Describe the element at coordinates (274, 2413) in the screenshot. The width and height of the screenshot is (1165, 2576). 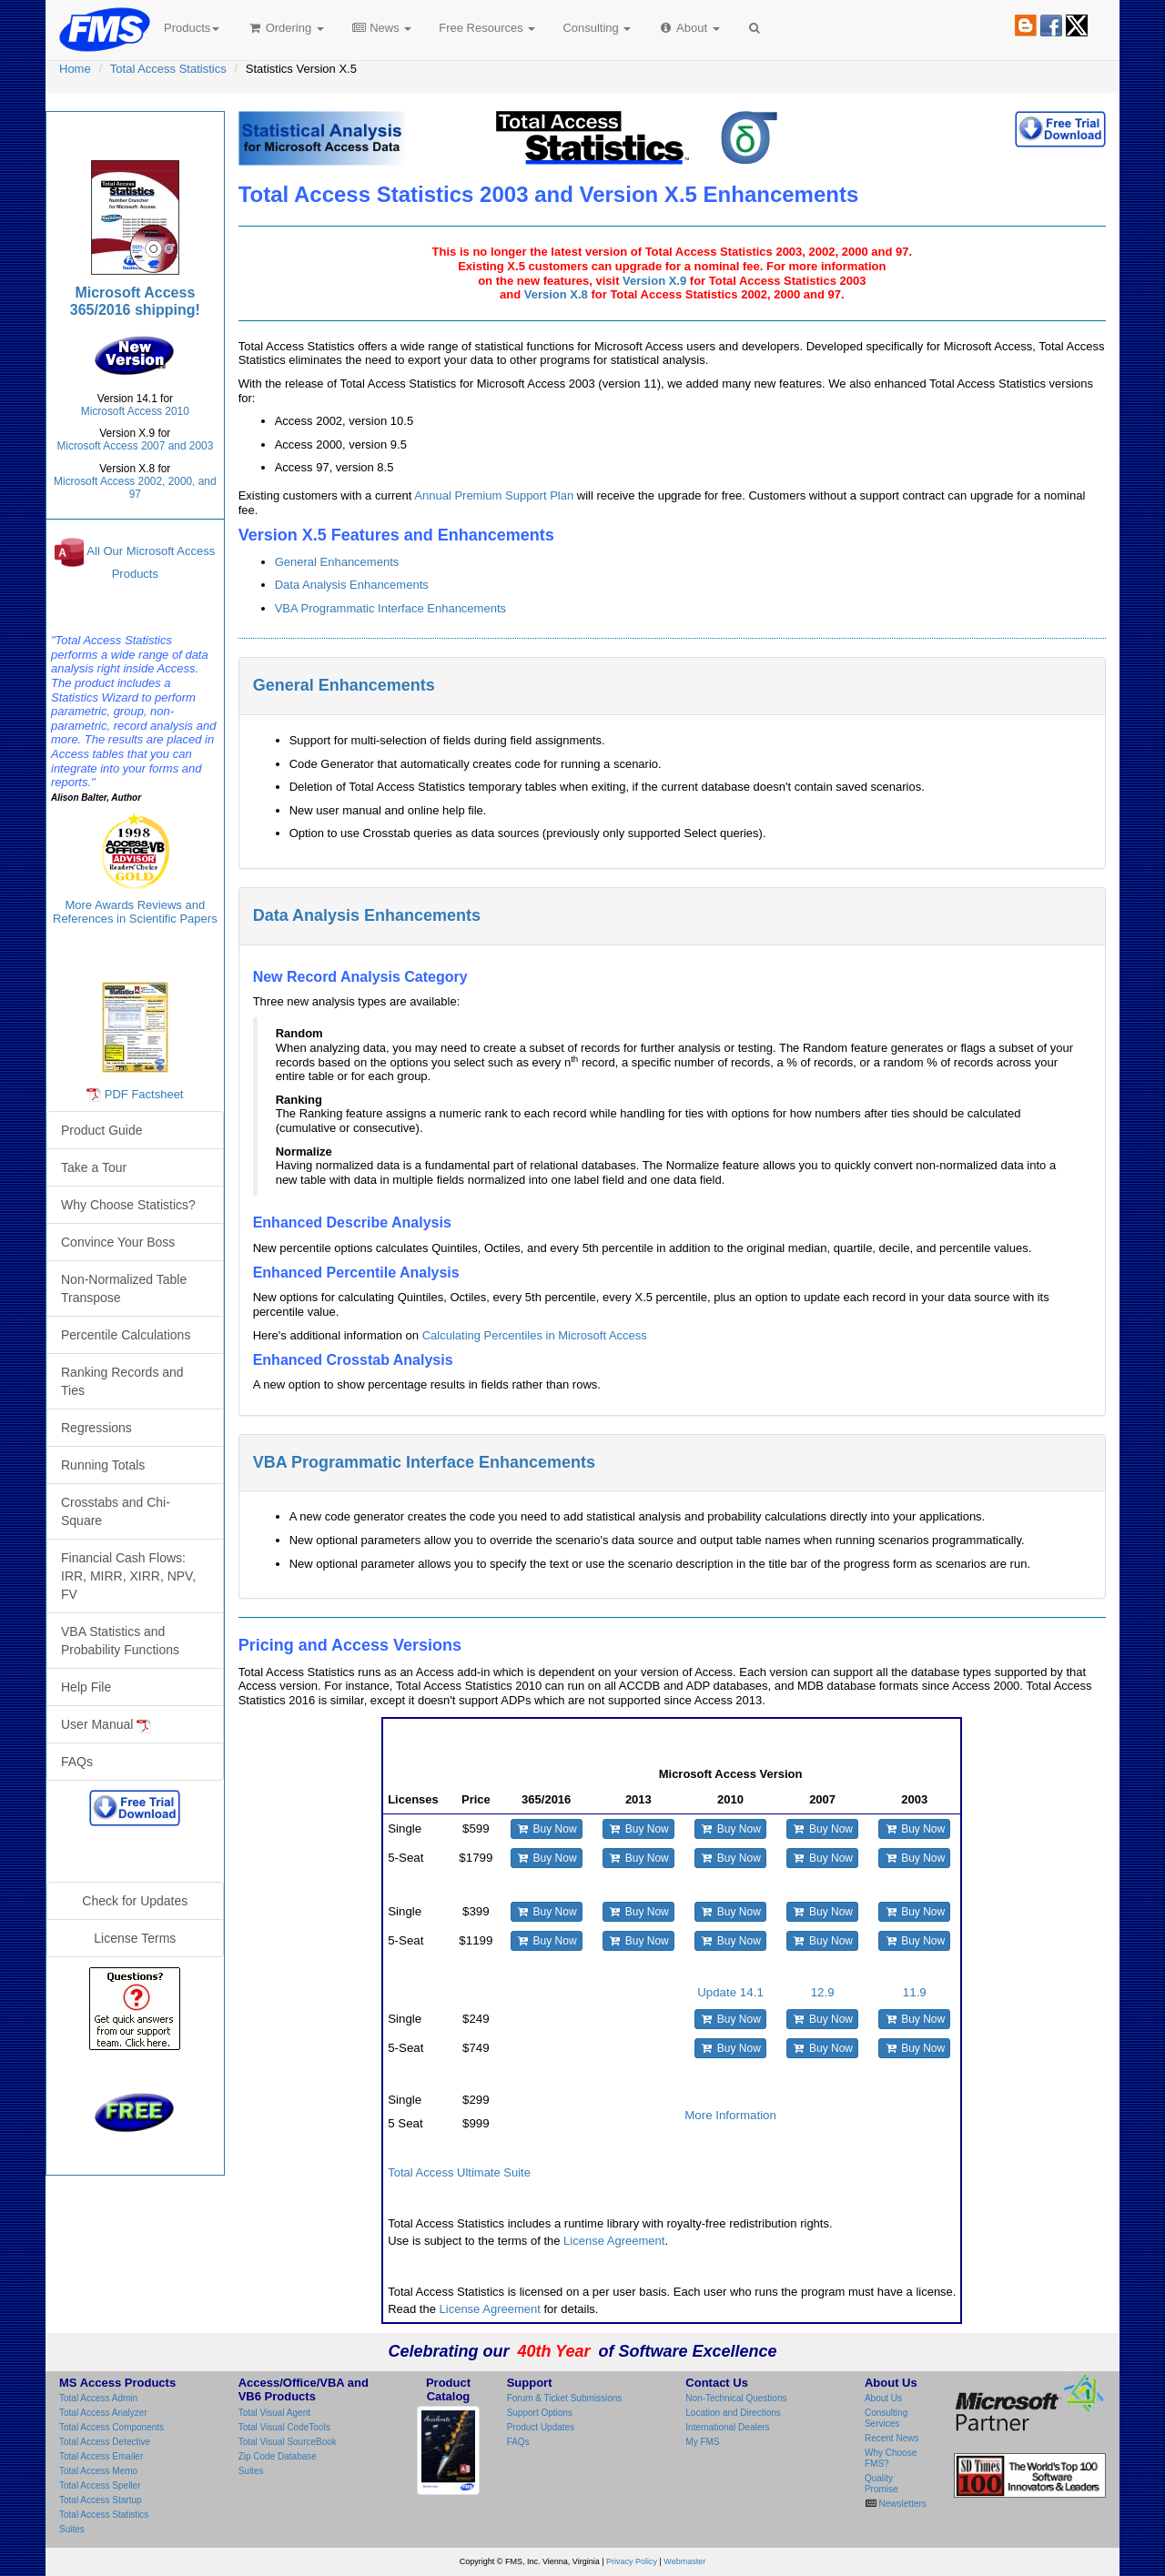
I see `Total Visual Agent` at that location.